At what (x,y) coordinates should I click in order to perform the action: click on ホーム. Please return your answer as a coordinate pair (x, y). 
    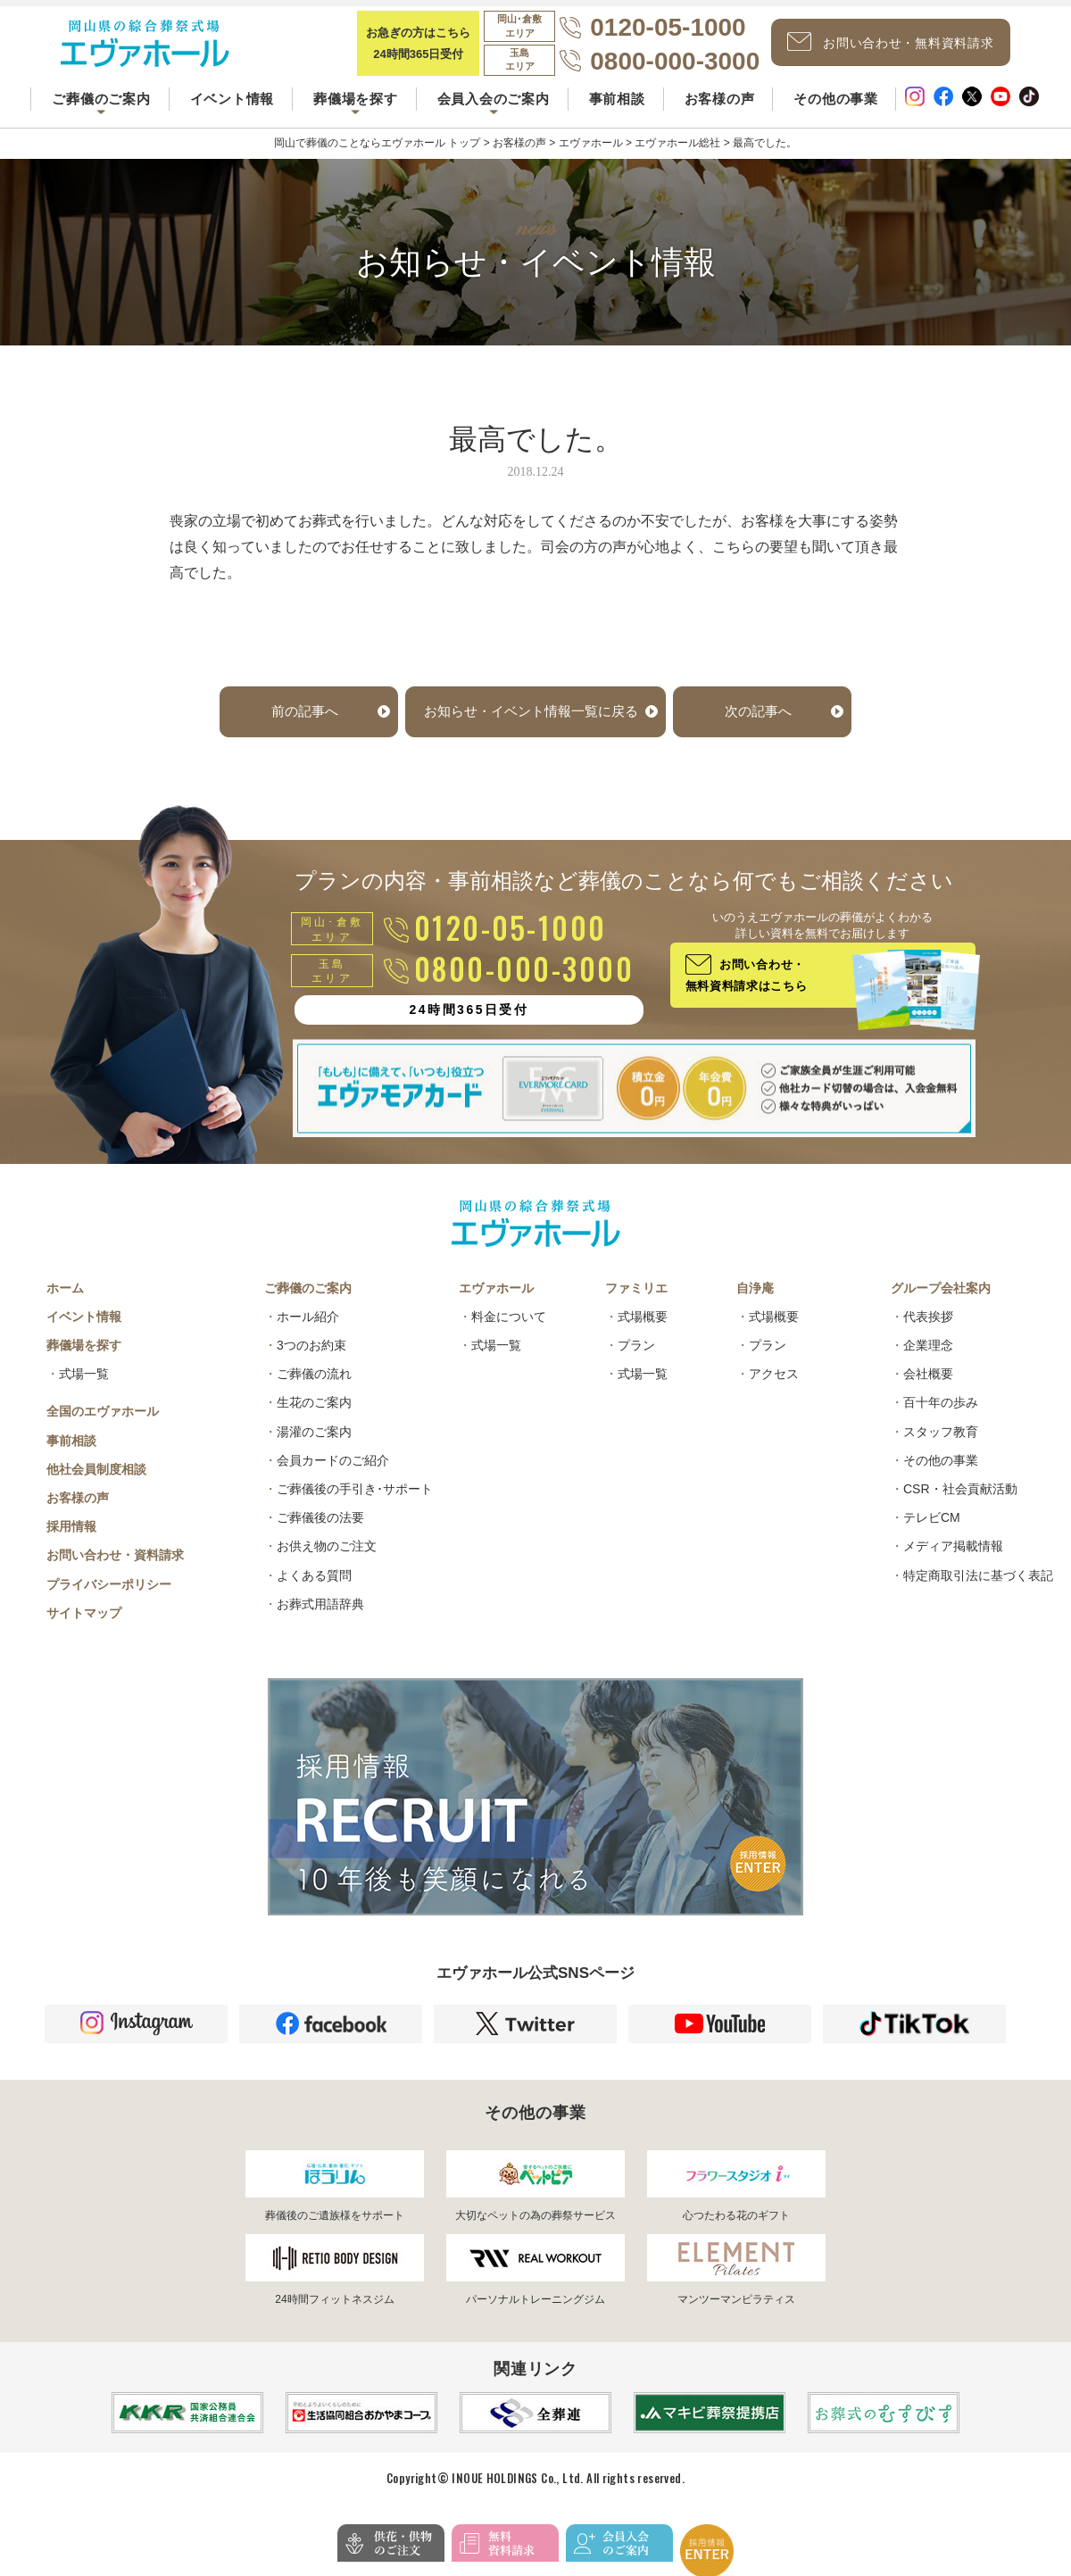
    Looking at the image, I should click on (65, 1314).